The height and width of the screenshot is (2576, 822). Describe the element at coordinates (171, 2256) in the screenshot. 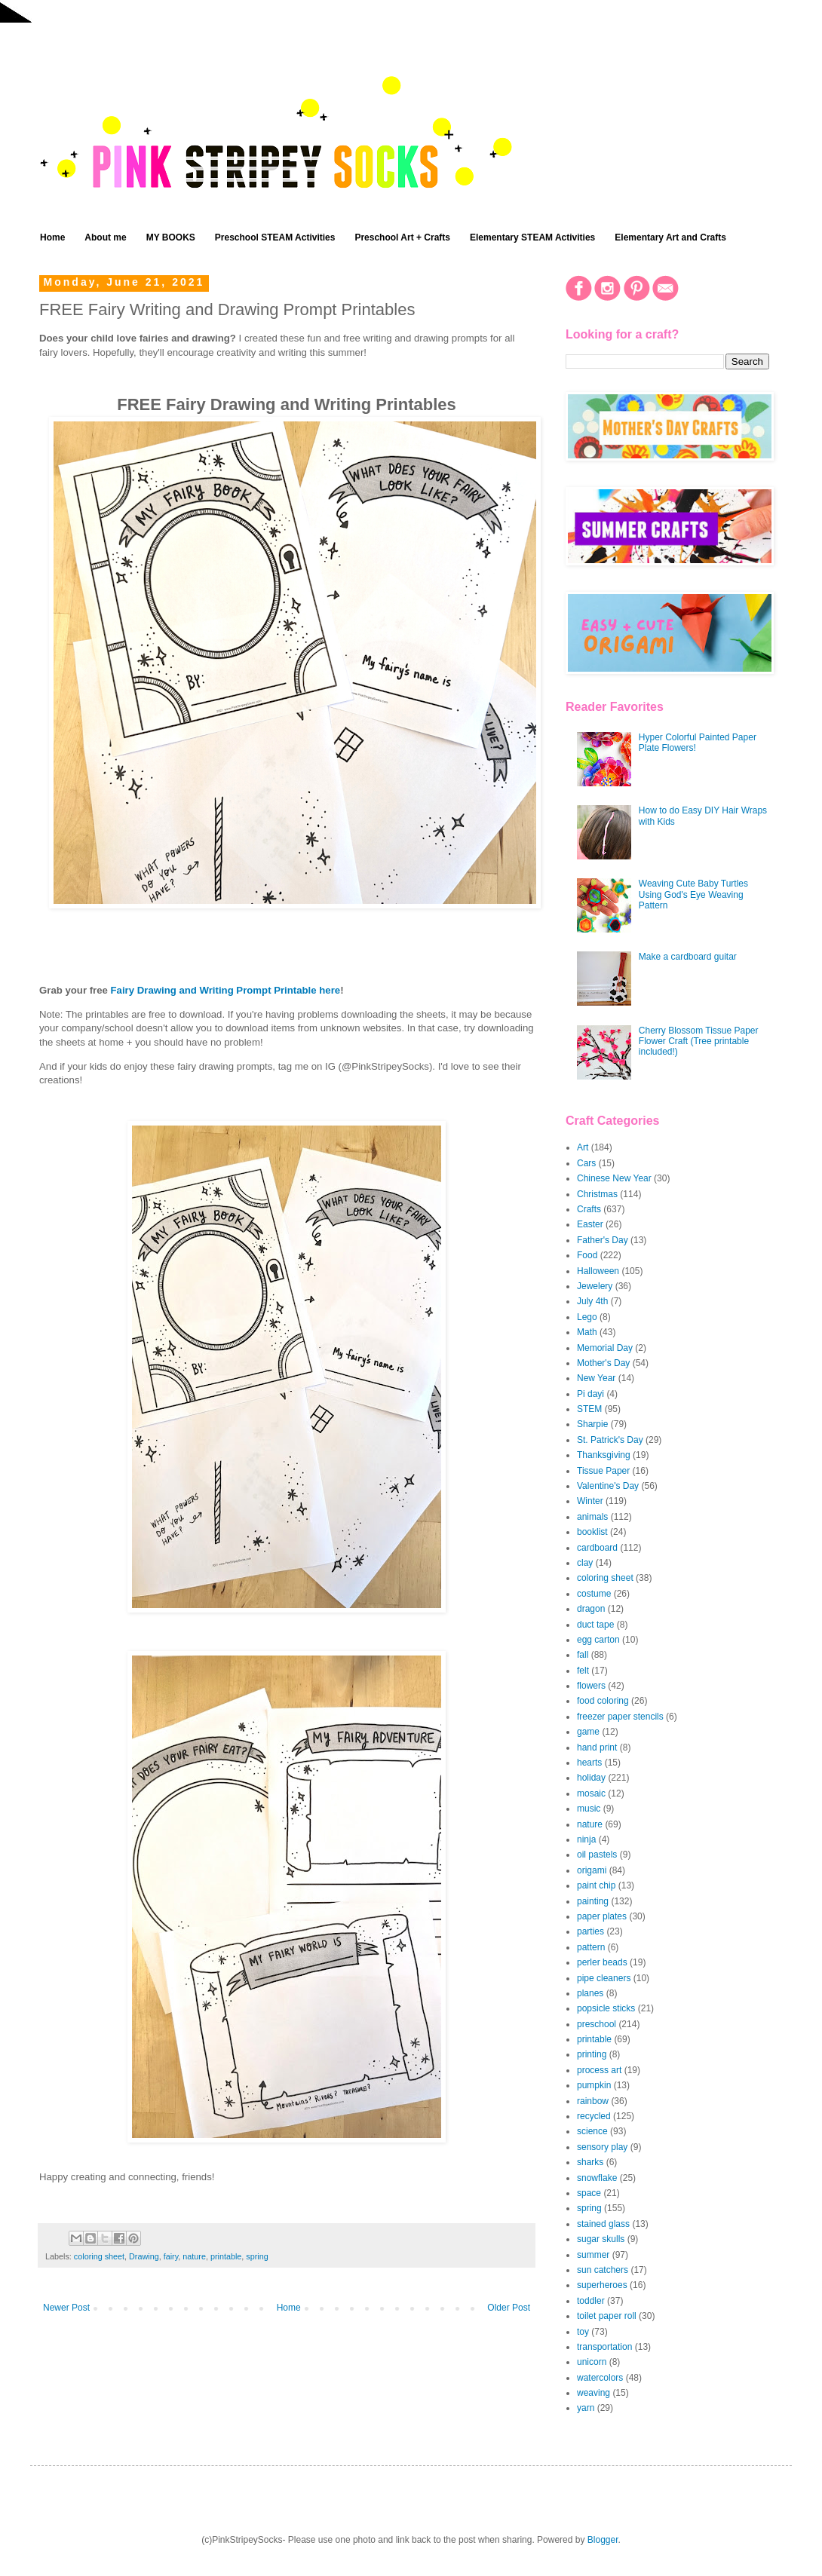

I see `fairy` at that location.